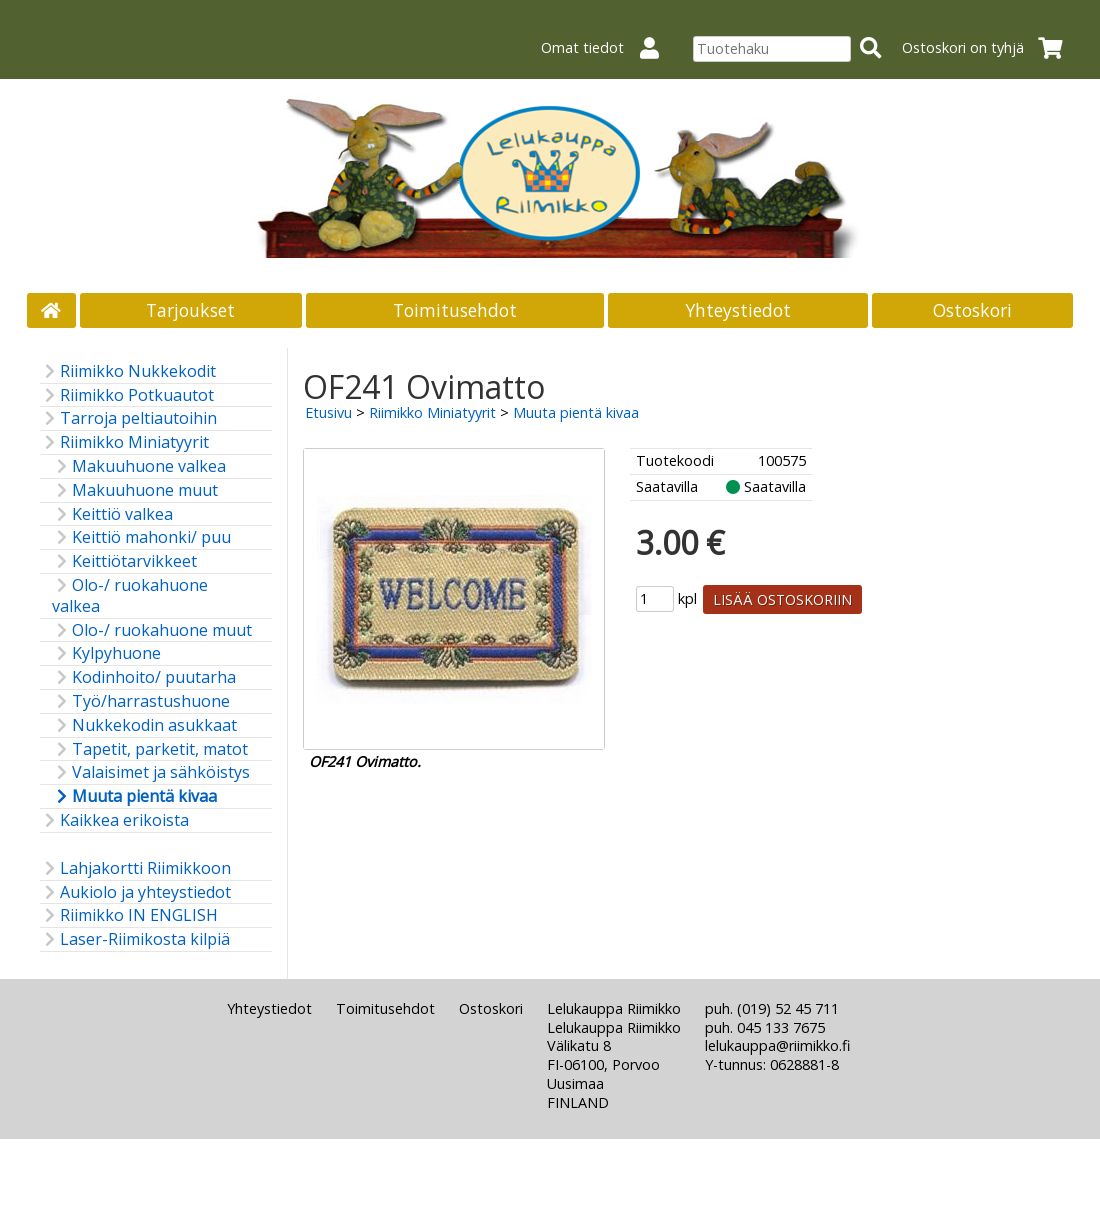  Describe the element at coordinates (127, 395) in the screenshot. I see `Riimikko Potkuautot` at that location.